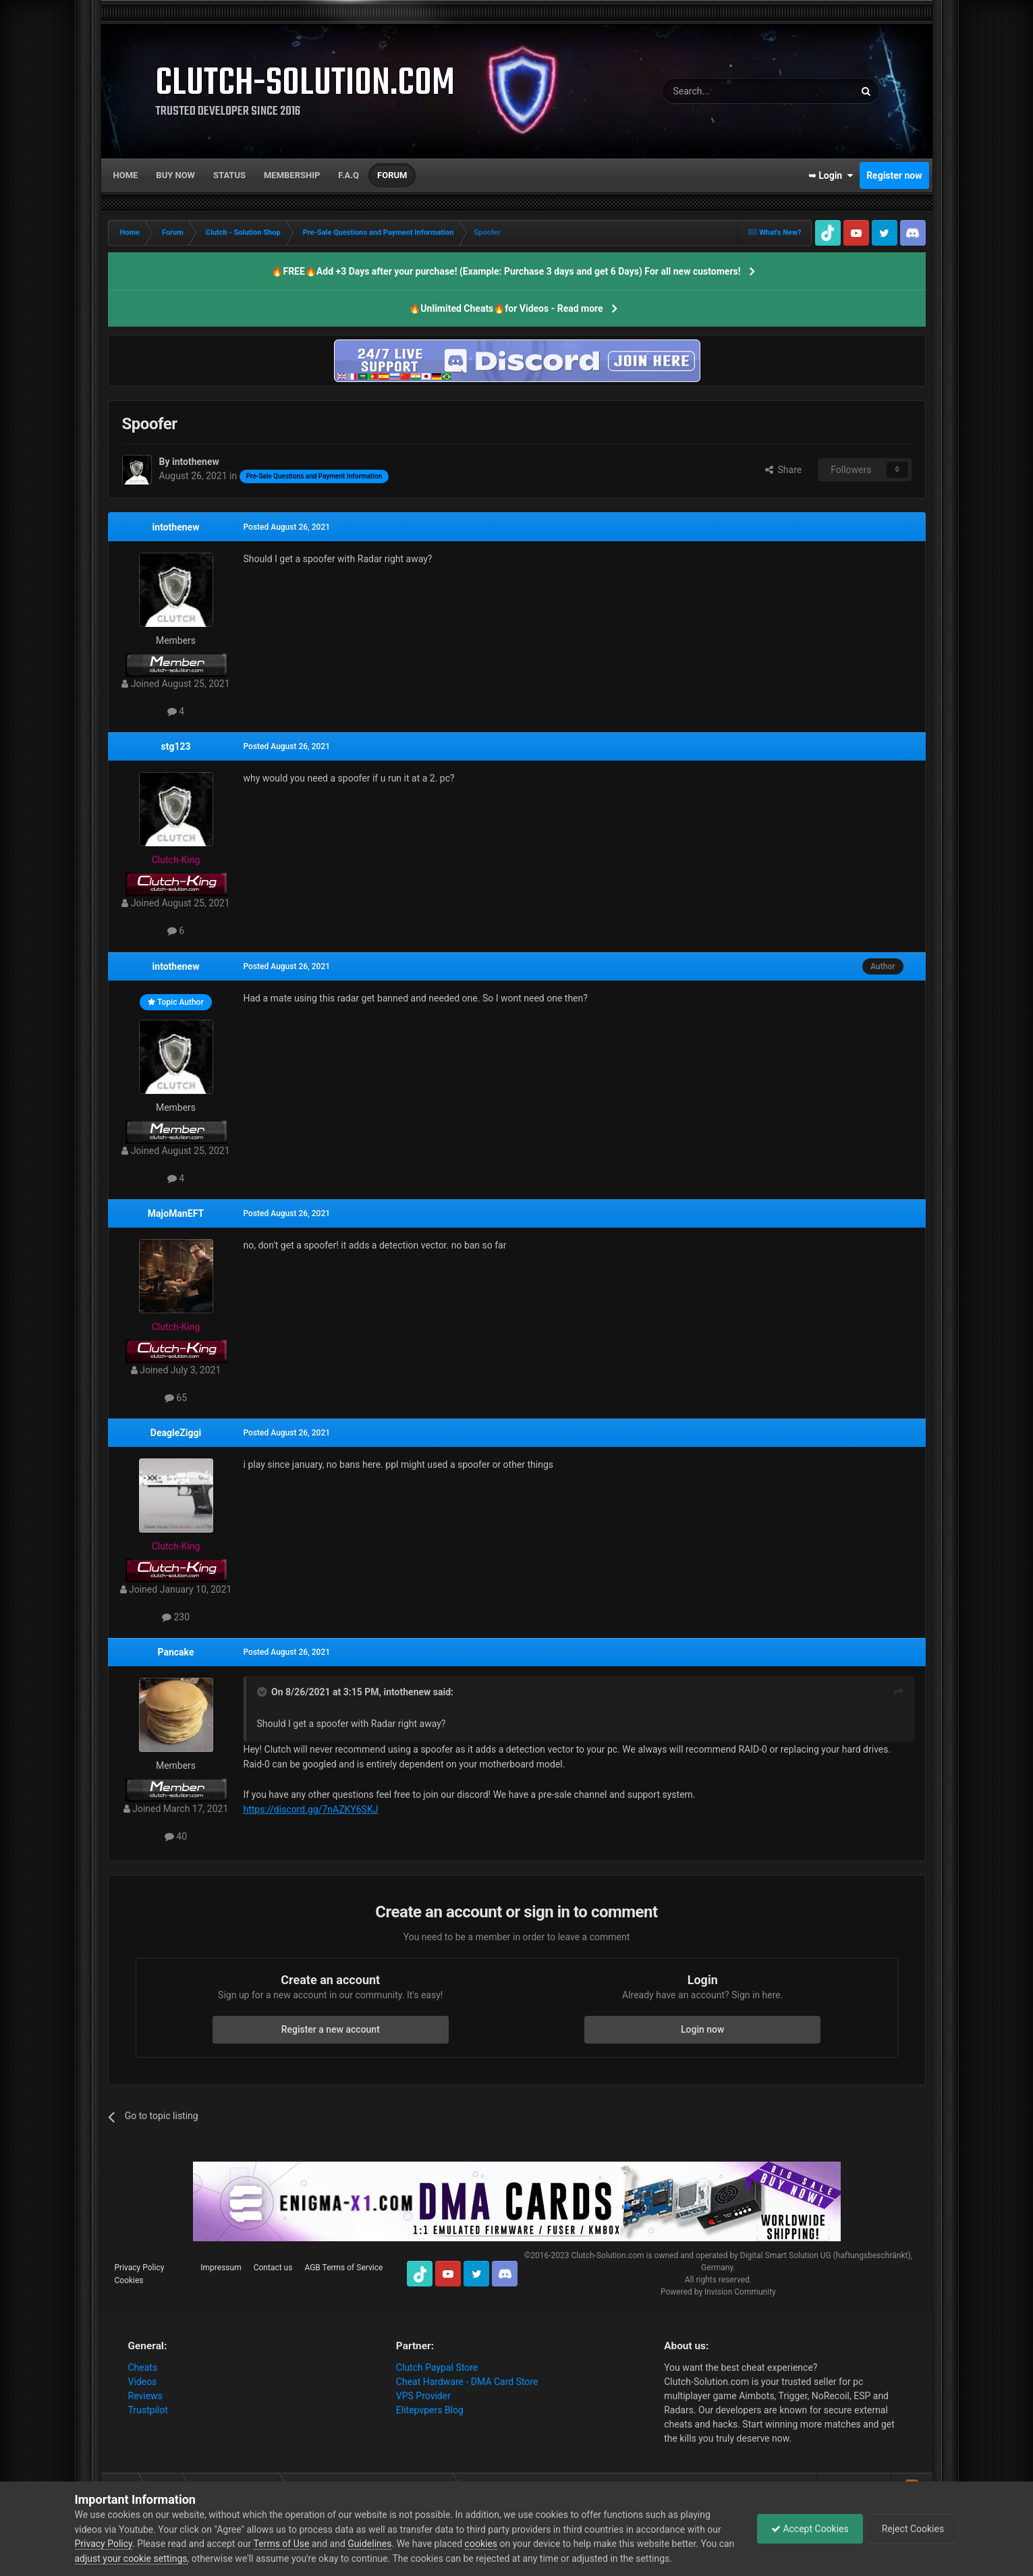 The width and height of the screenshot is (1033, 2576). What do you see at coordinates (175, 1432) in the screenshot?
I see `DeagleZiggi` at bounding box center [175, 1432].